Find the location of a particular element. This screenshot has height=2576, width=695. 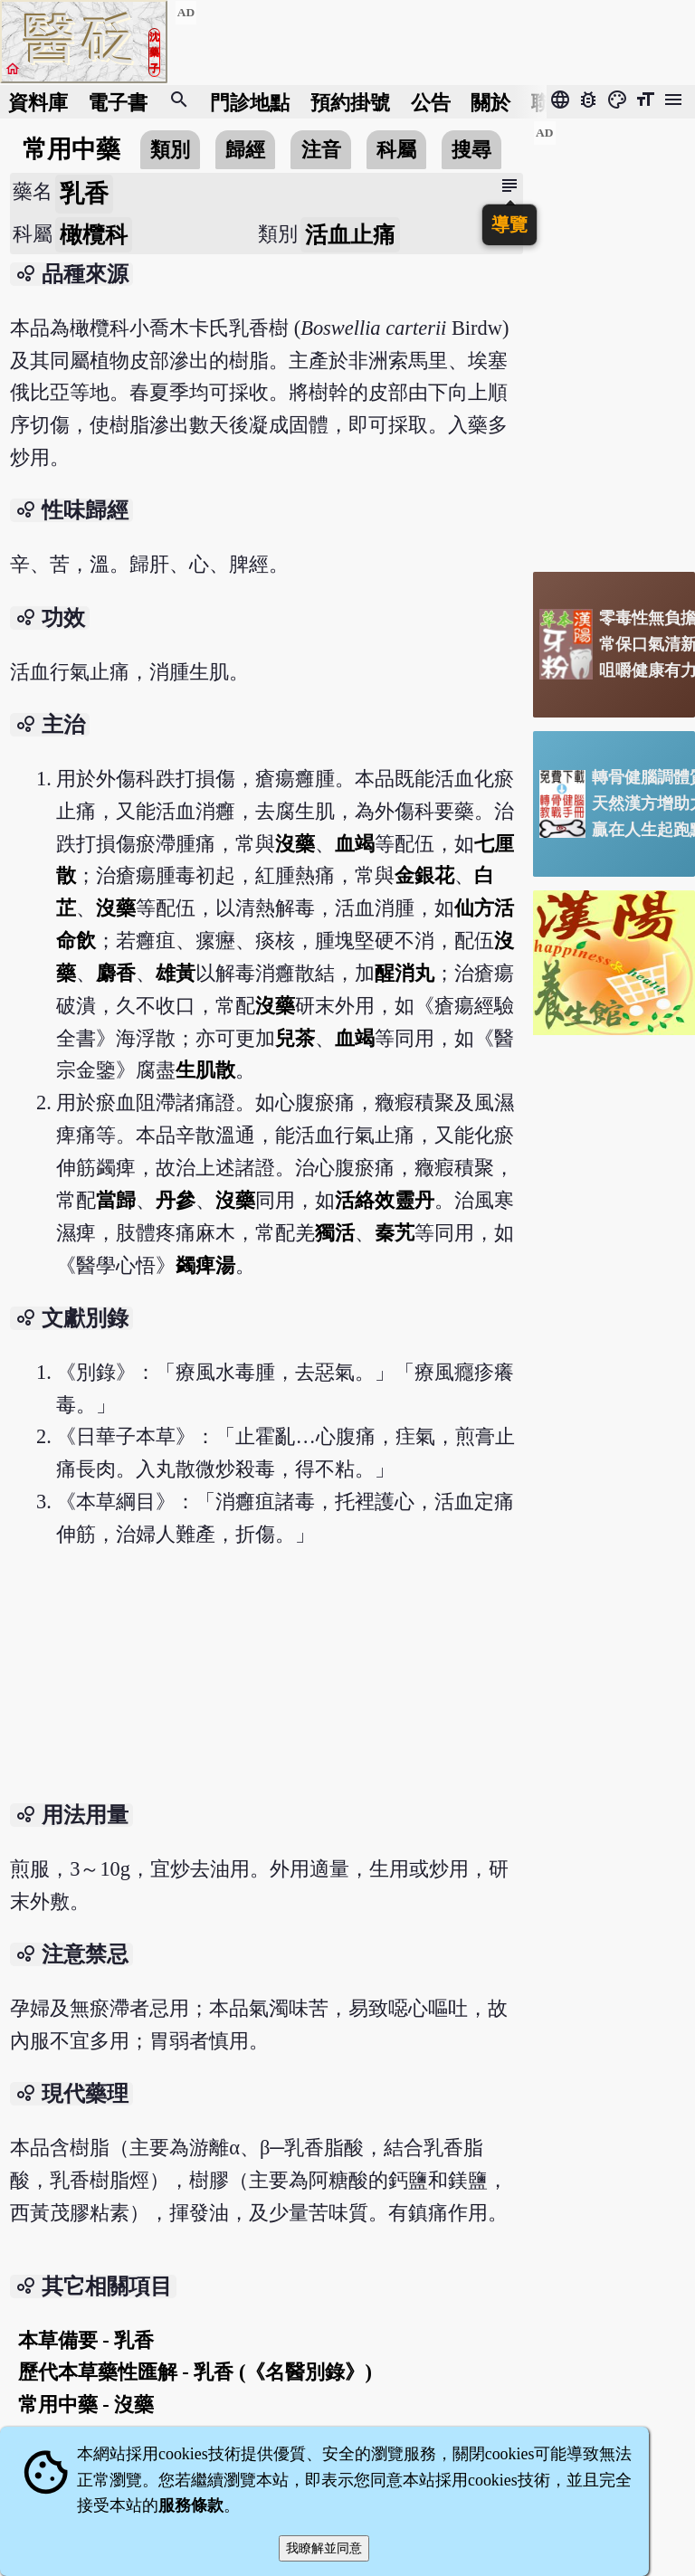

秦艽 is located at coordinates (394, 1232).